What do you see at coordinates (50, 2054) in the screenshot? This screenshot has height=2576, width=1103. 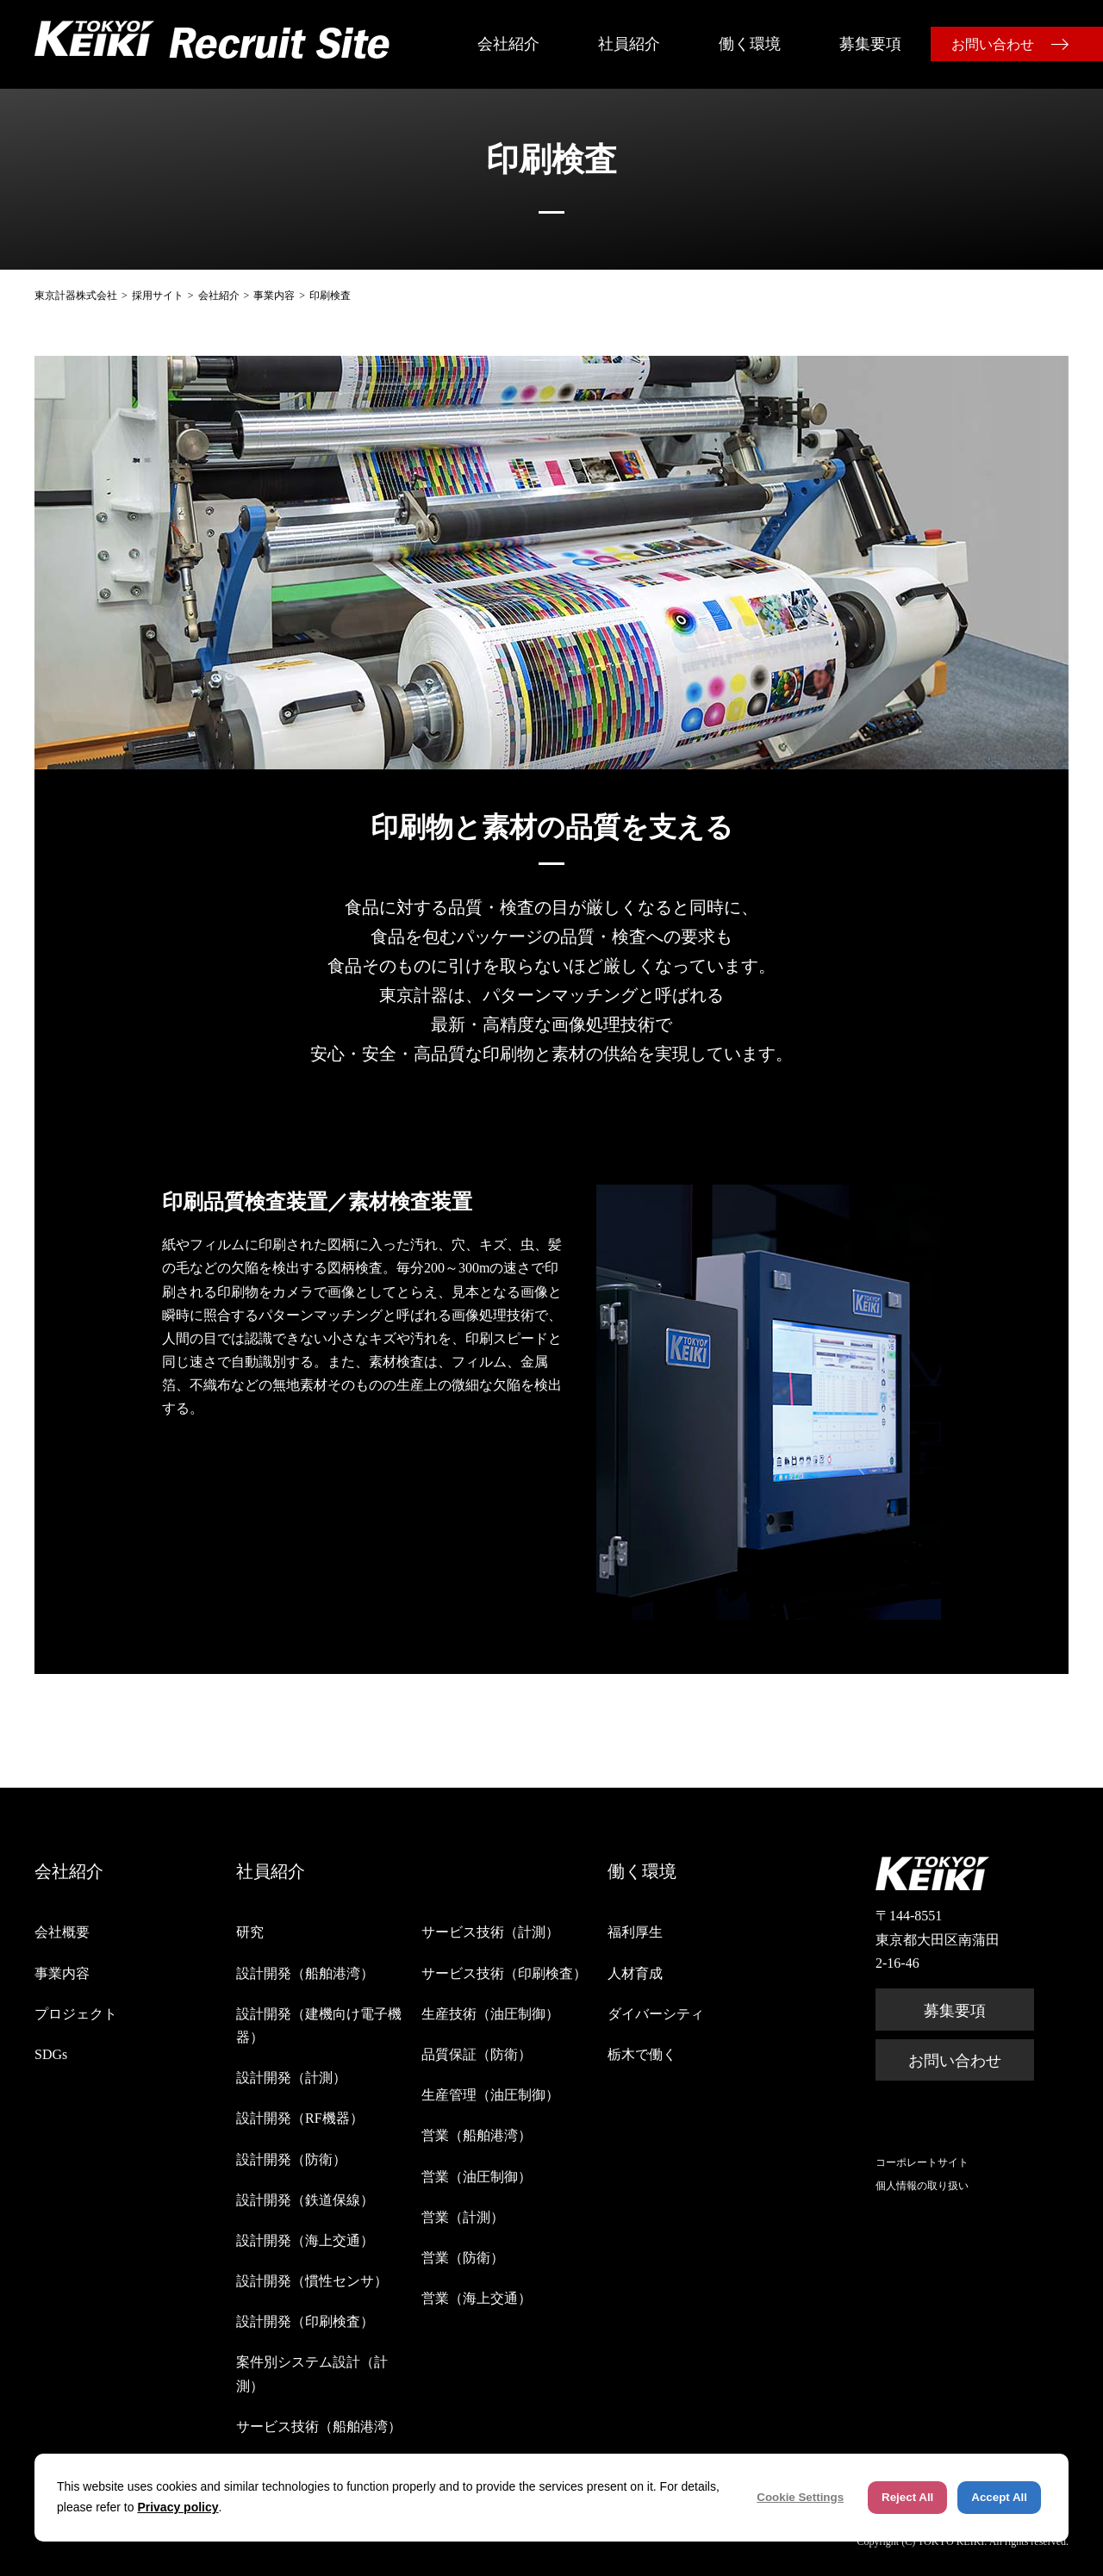 I see `SDGs` at bounding box center [50, 2054].